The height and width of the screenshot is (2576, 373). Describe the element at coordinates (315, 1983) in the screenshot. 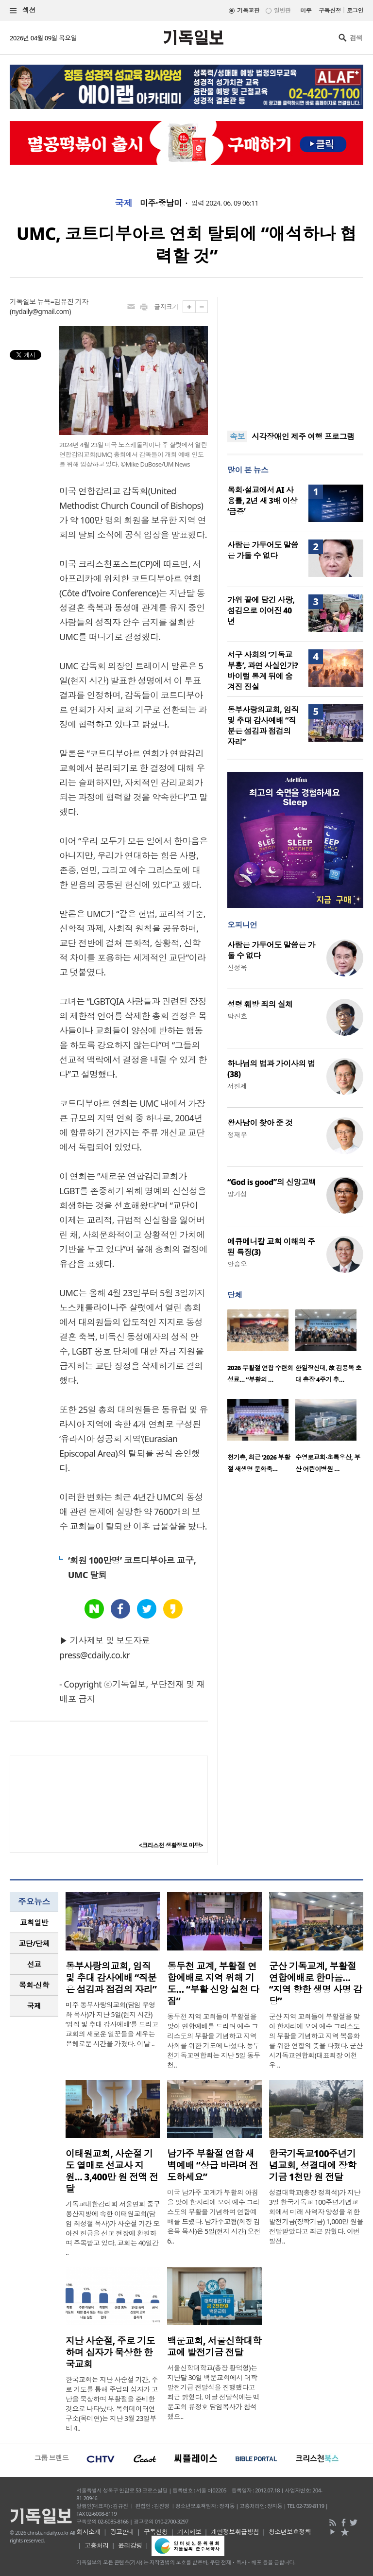

I see `군산 기독교계, 부활절 연합예배로 한마음… “지역 향한 생명 사명 감당”` at that location.